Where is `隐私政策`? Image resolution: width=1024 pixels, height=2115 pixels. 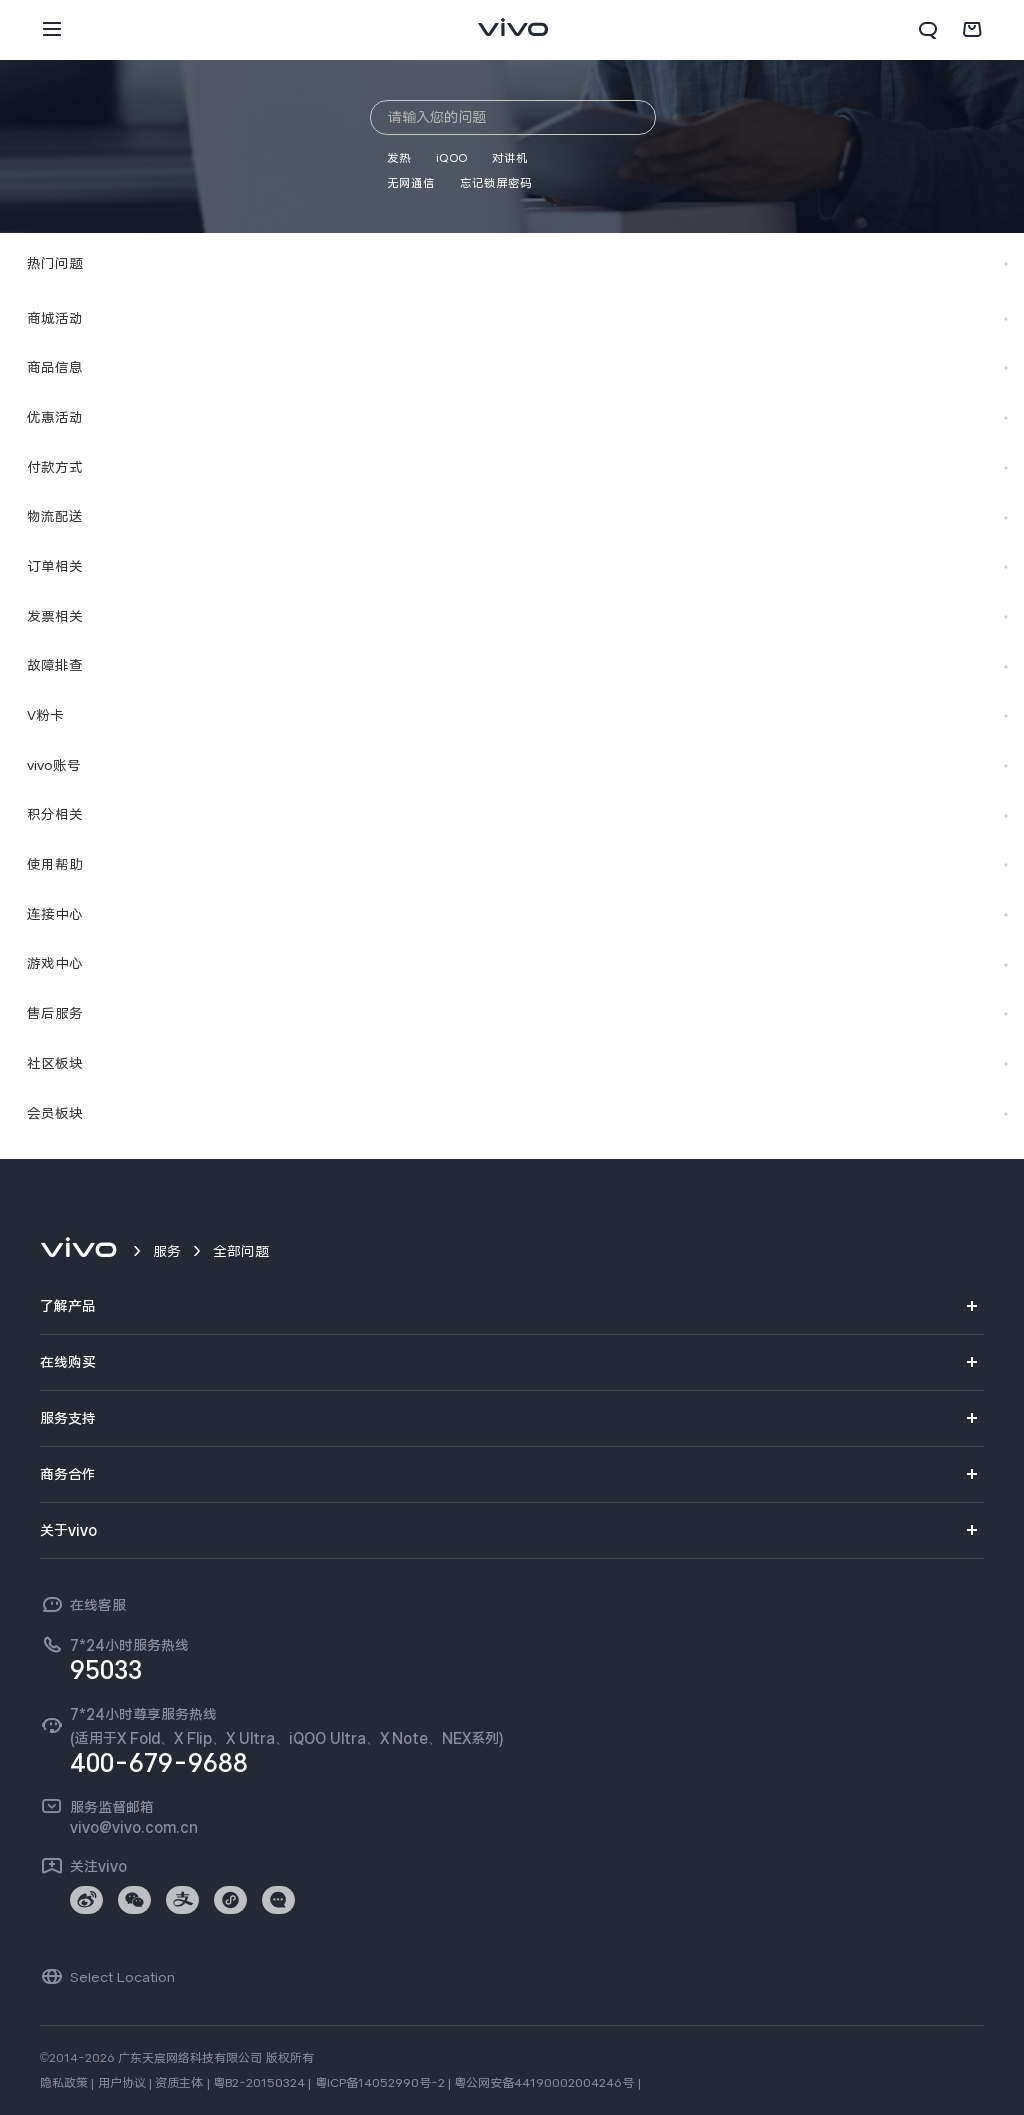 隐私政策 is located at coordinates (64, 2083).